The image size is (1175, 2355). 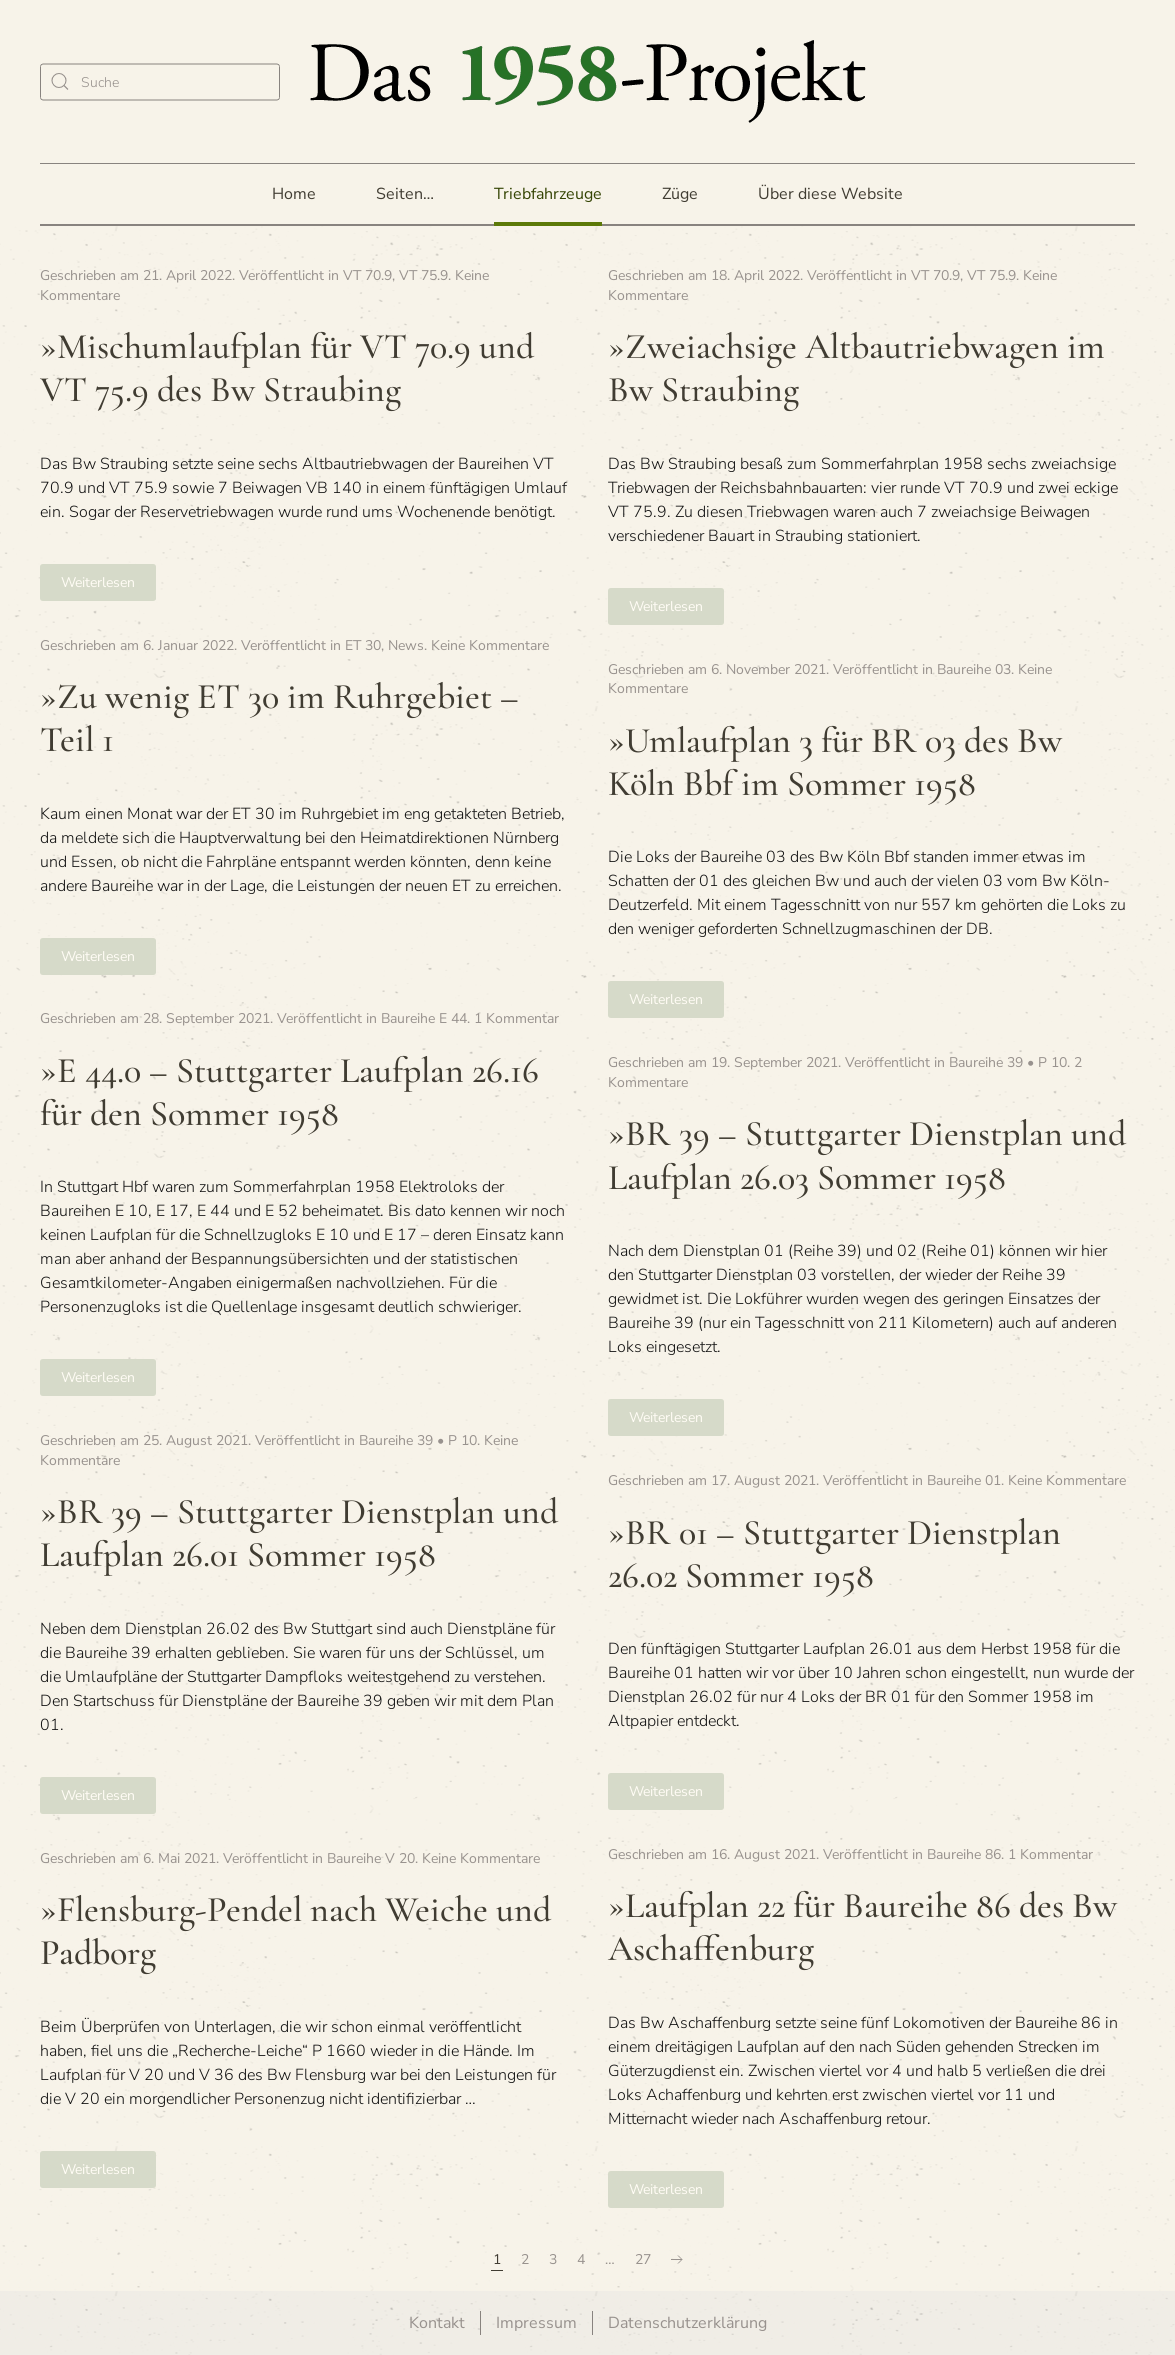 What do you see at coordinates (964, 1854) in the screenshot?
I see `Baureihe 86` at bounding box center [964, 1854].